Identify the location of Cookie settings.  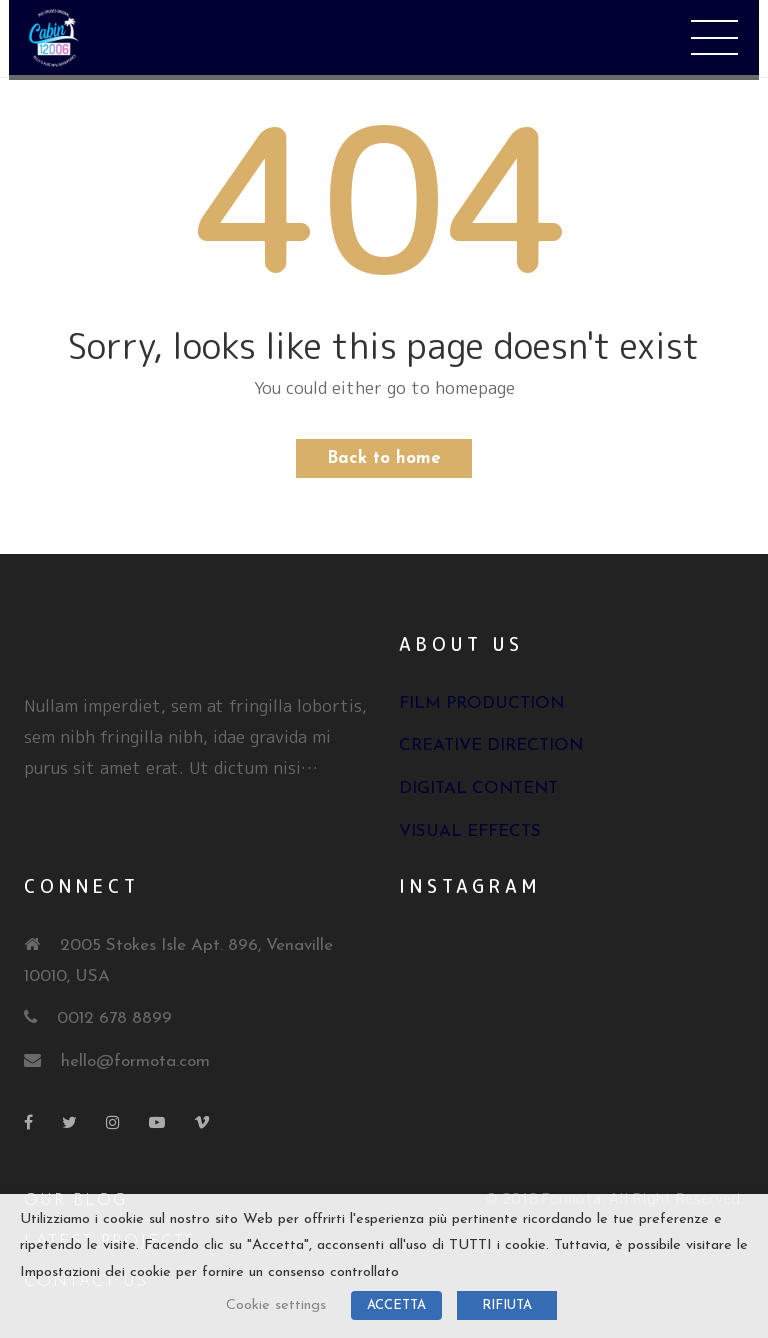
(276, 1305).